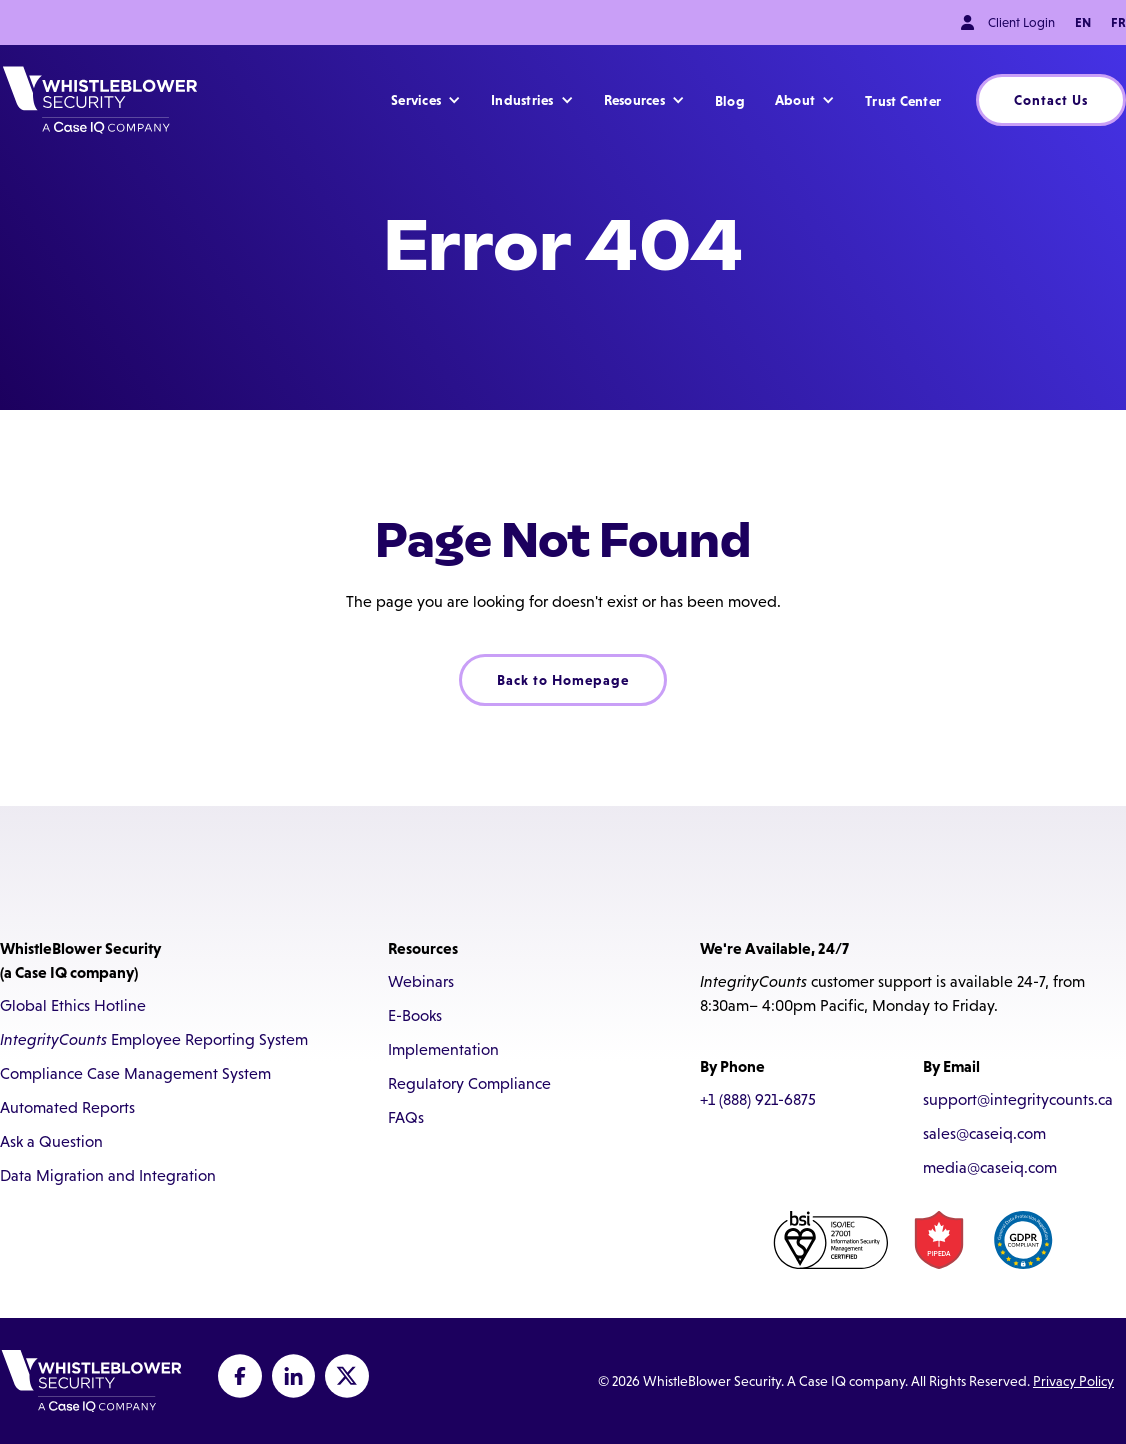 The height and width of the screenshot is (1444, 1126). I want to click on FR, so click(1118, 22).